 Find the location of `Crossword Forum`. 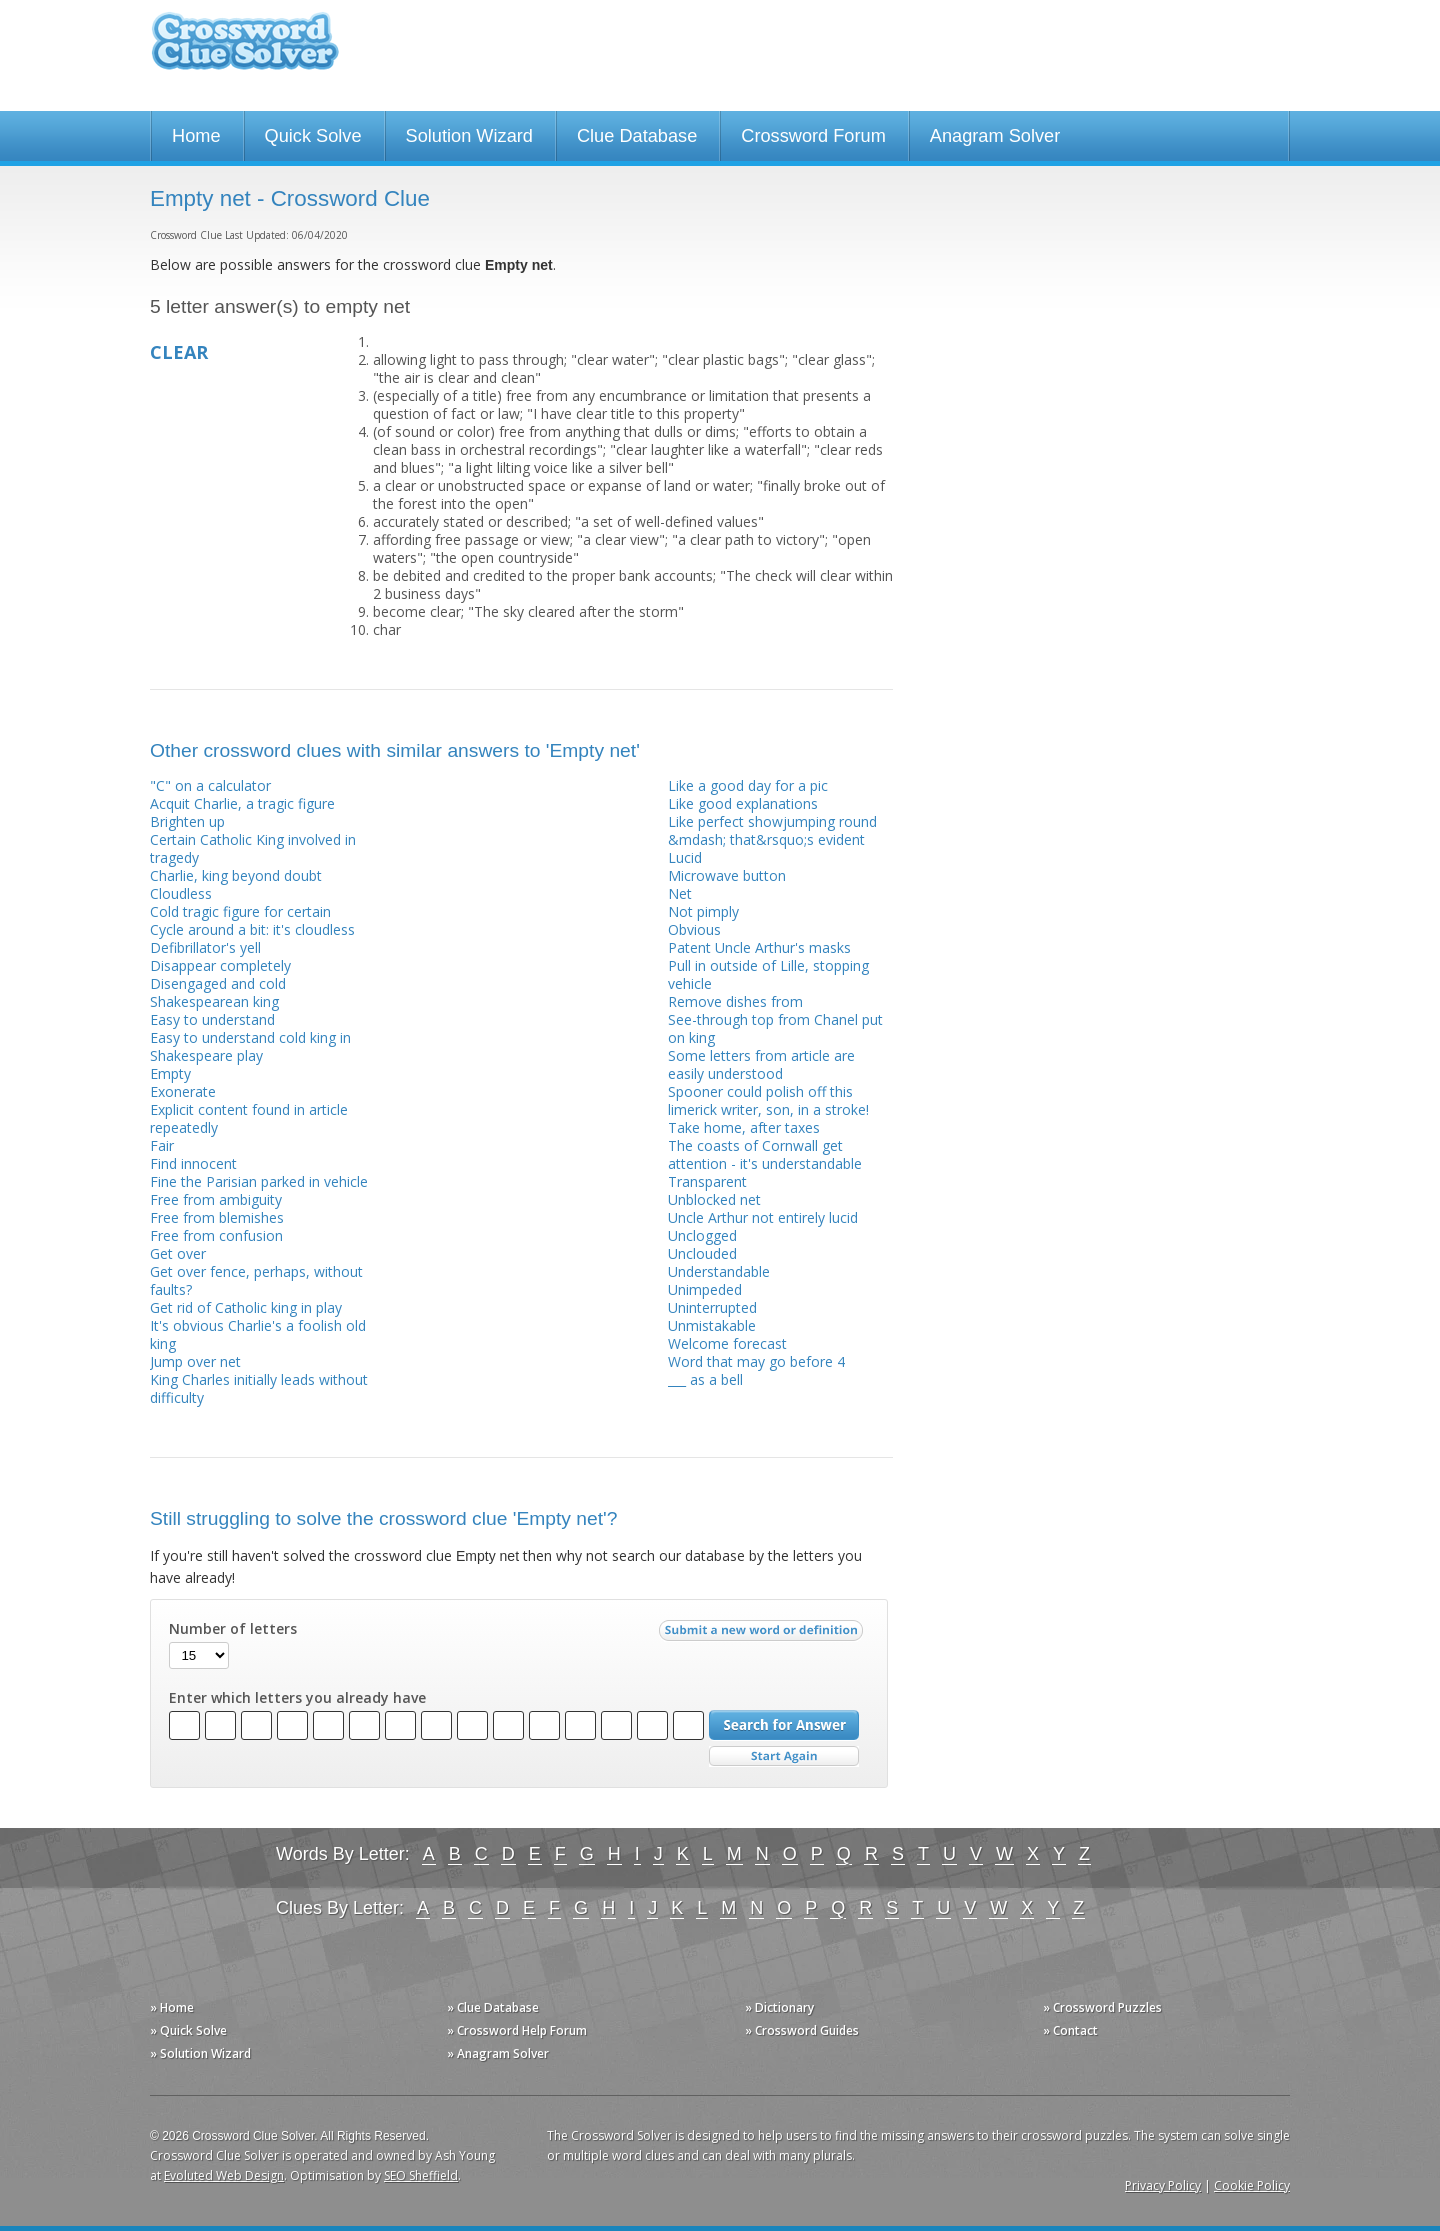

Crossword Forum is located at coordinates (813, 136).